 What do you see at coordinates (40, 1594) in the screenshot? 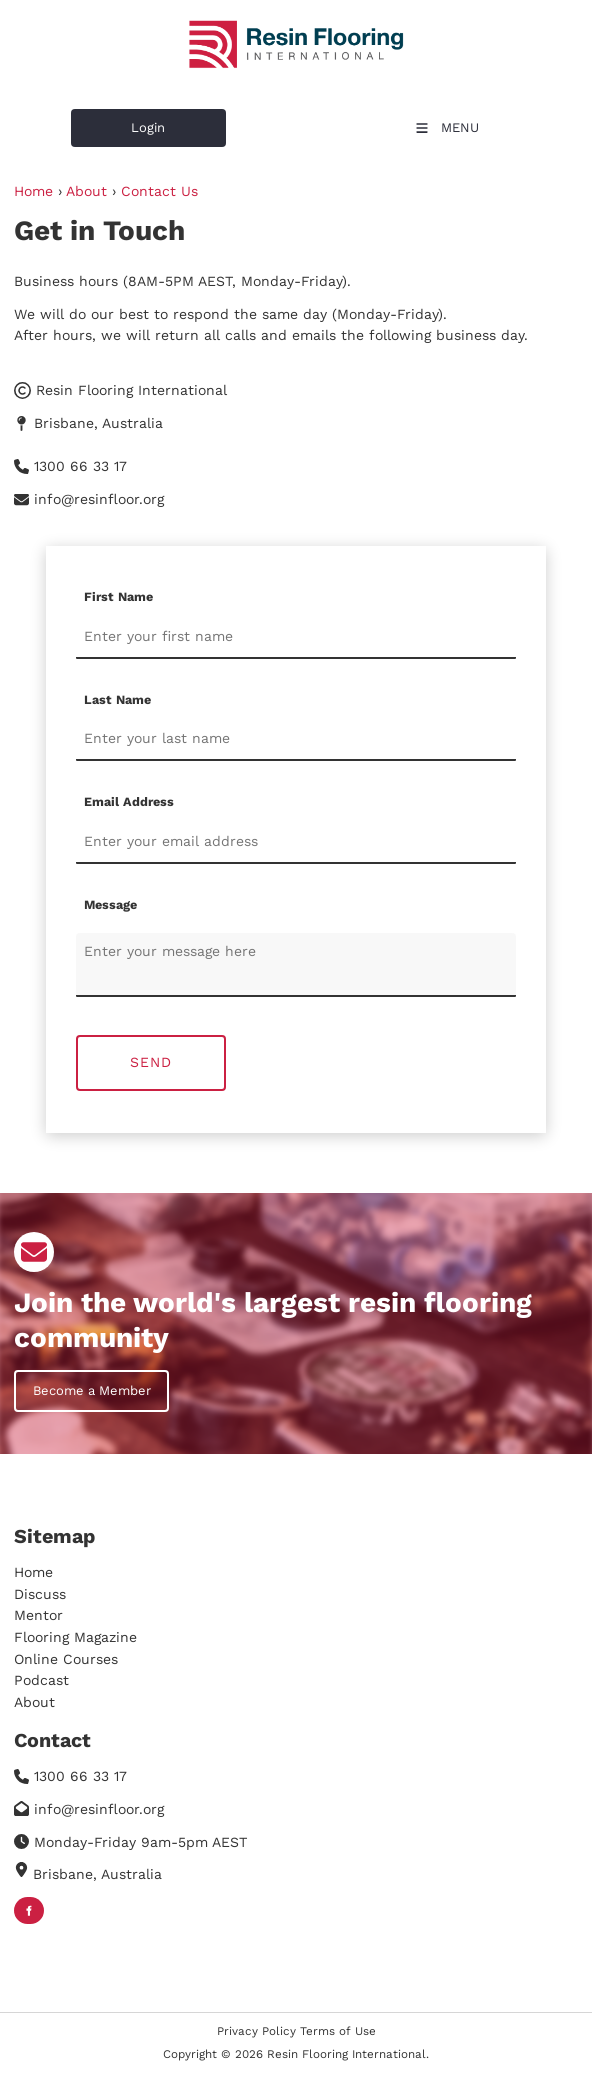
I see `Discuss` at bounding box center [40, 1594].